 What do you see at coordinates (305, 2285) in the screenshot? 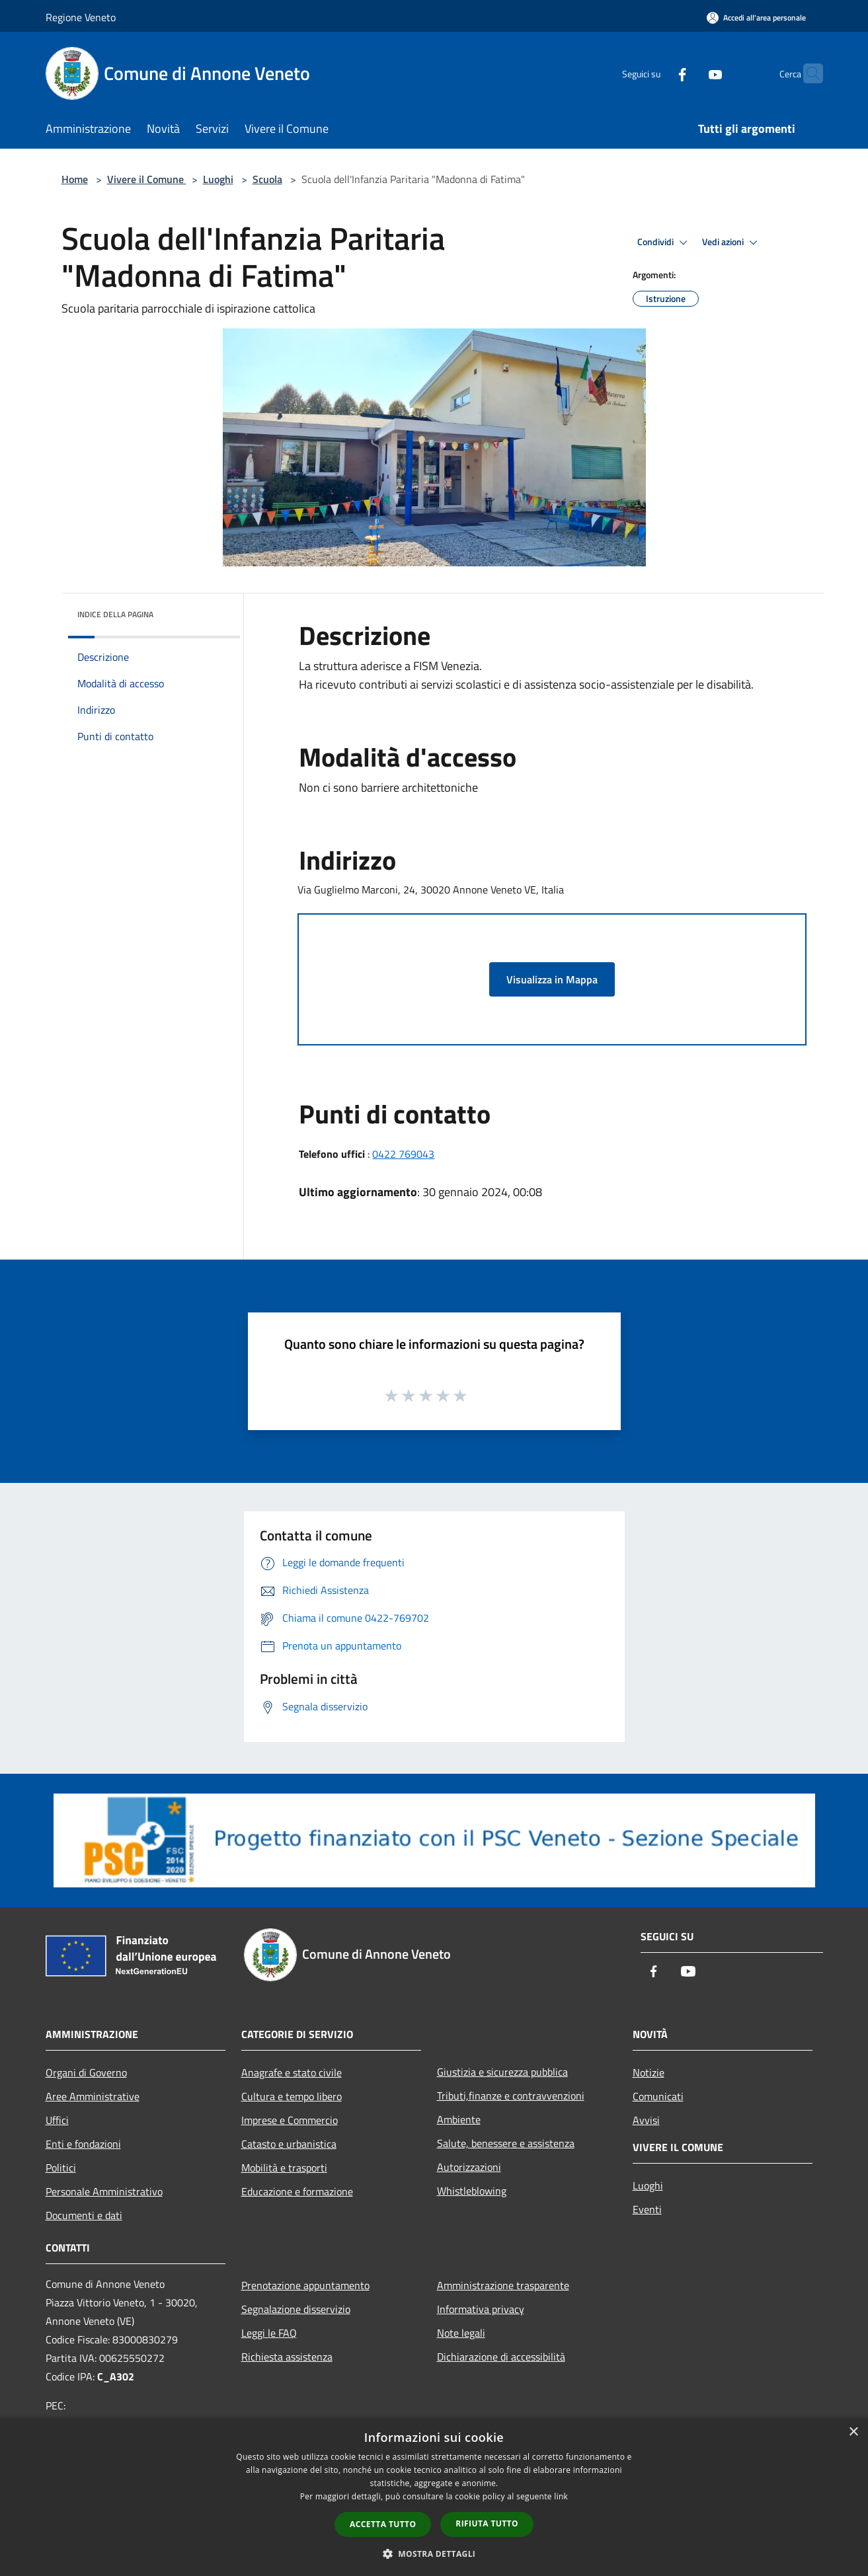
I see `Prenotazione appuntamento` at bounding box center [305, 2285].